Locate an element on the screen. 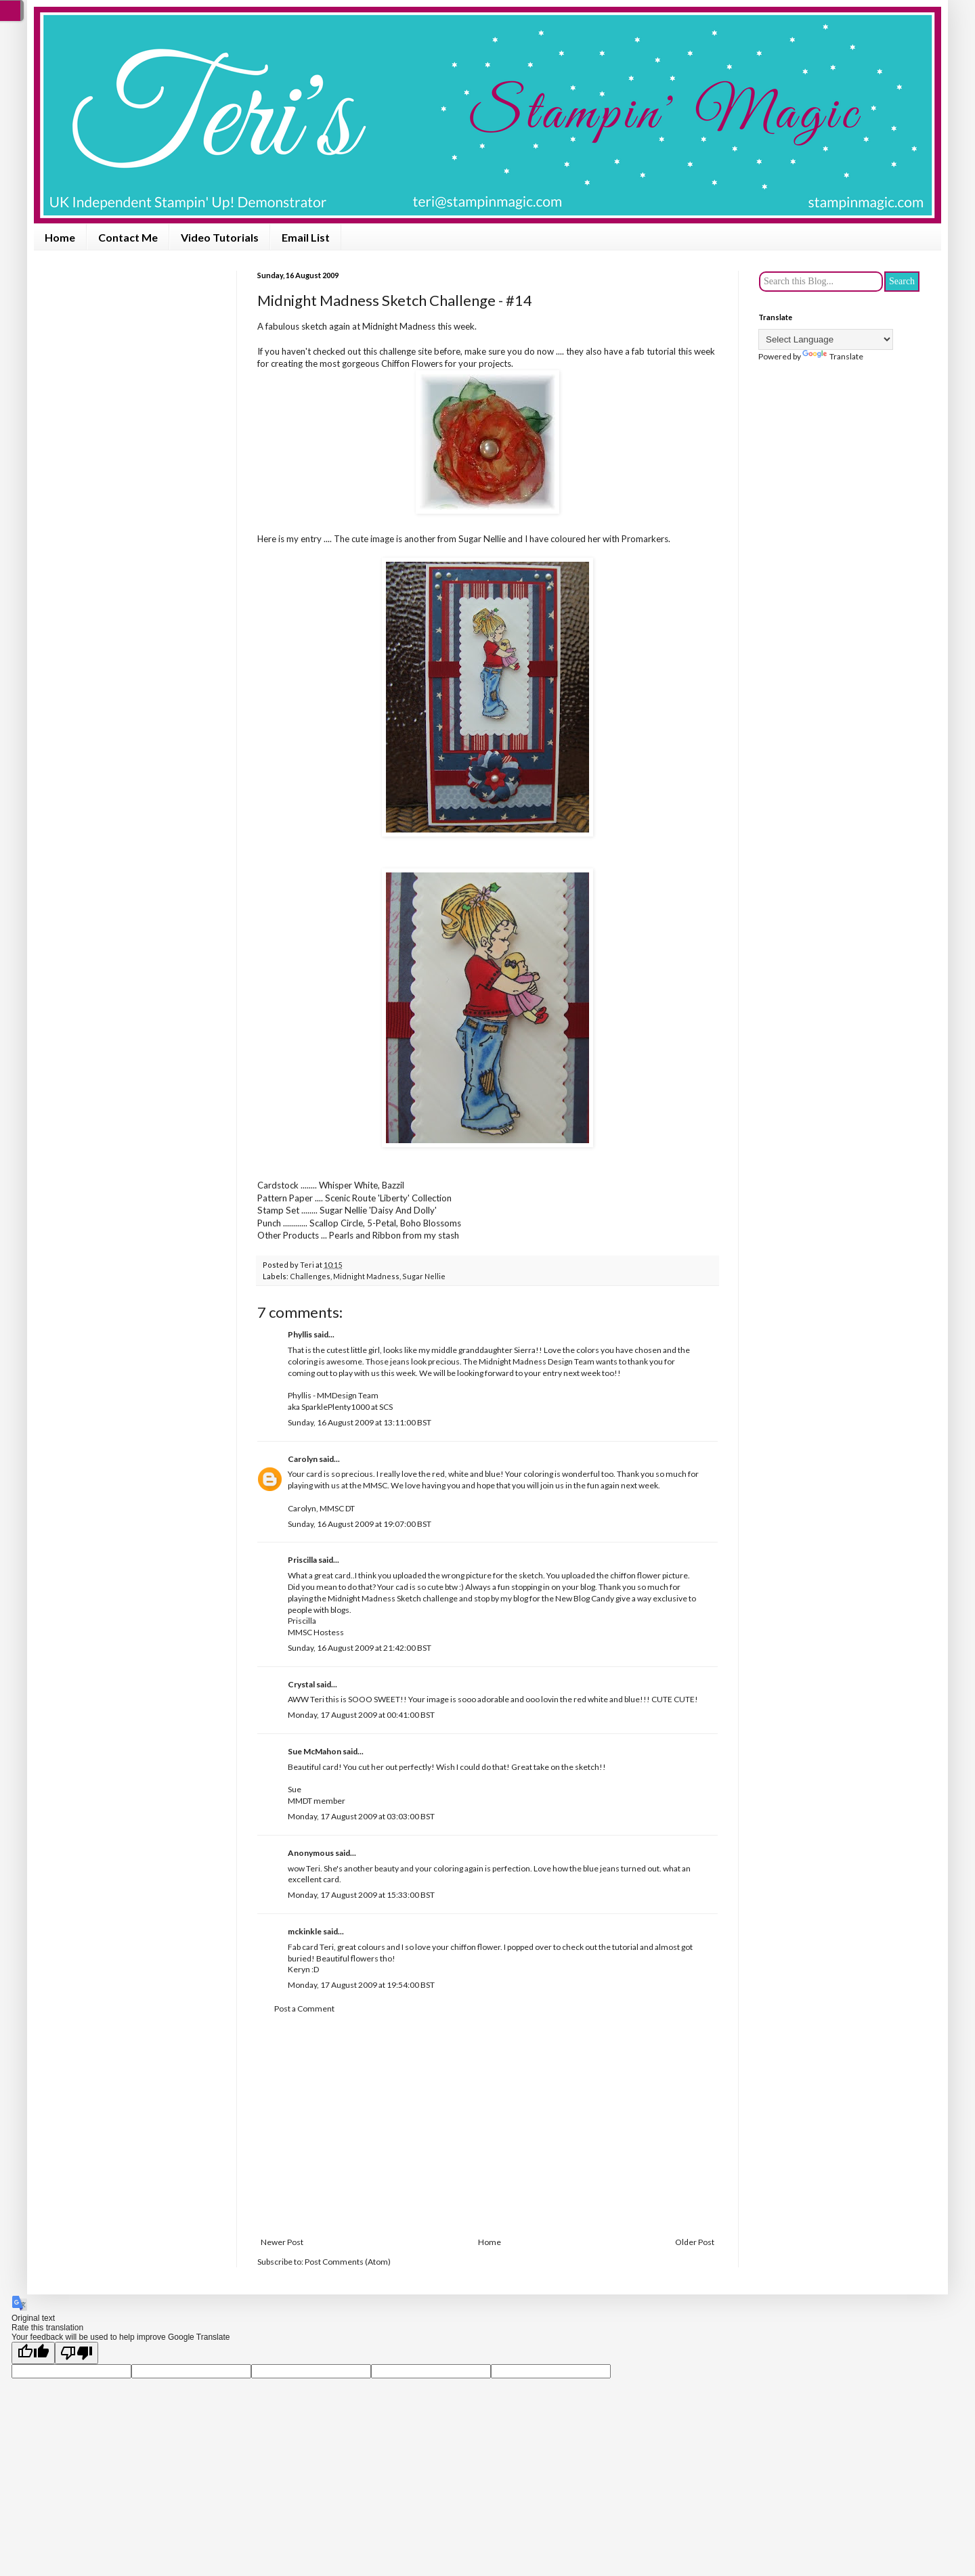  [Good translation] is located at coordinates (33, 2353).